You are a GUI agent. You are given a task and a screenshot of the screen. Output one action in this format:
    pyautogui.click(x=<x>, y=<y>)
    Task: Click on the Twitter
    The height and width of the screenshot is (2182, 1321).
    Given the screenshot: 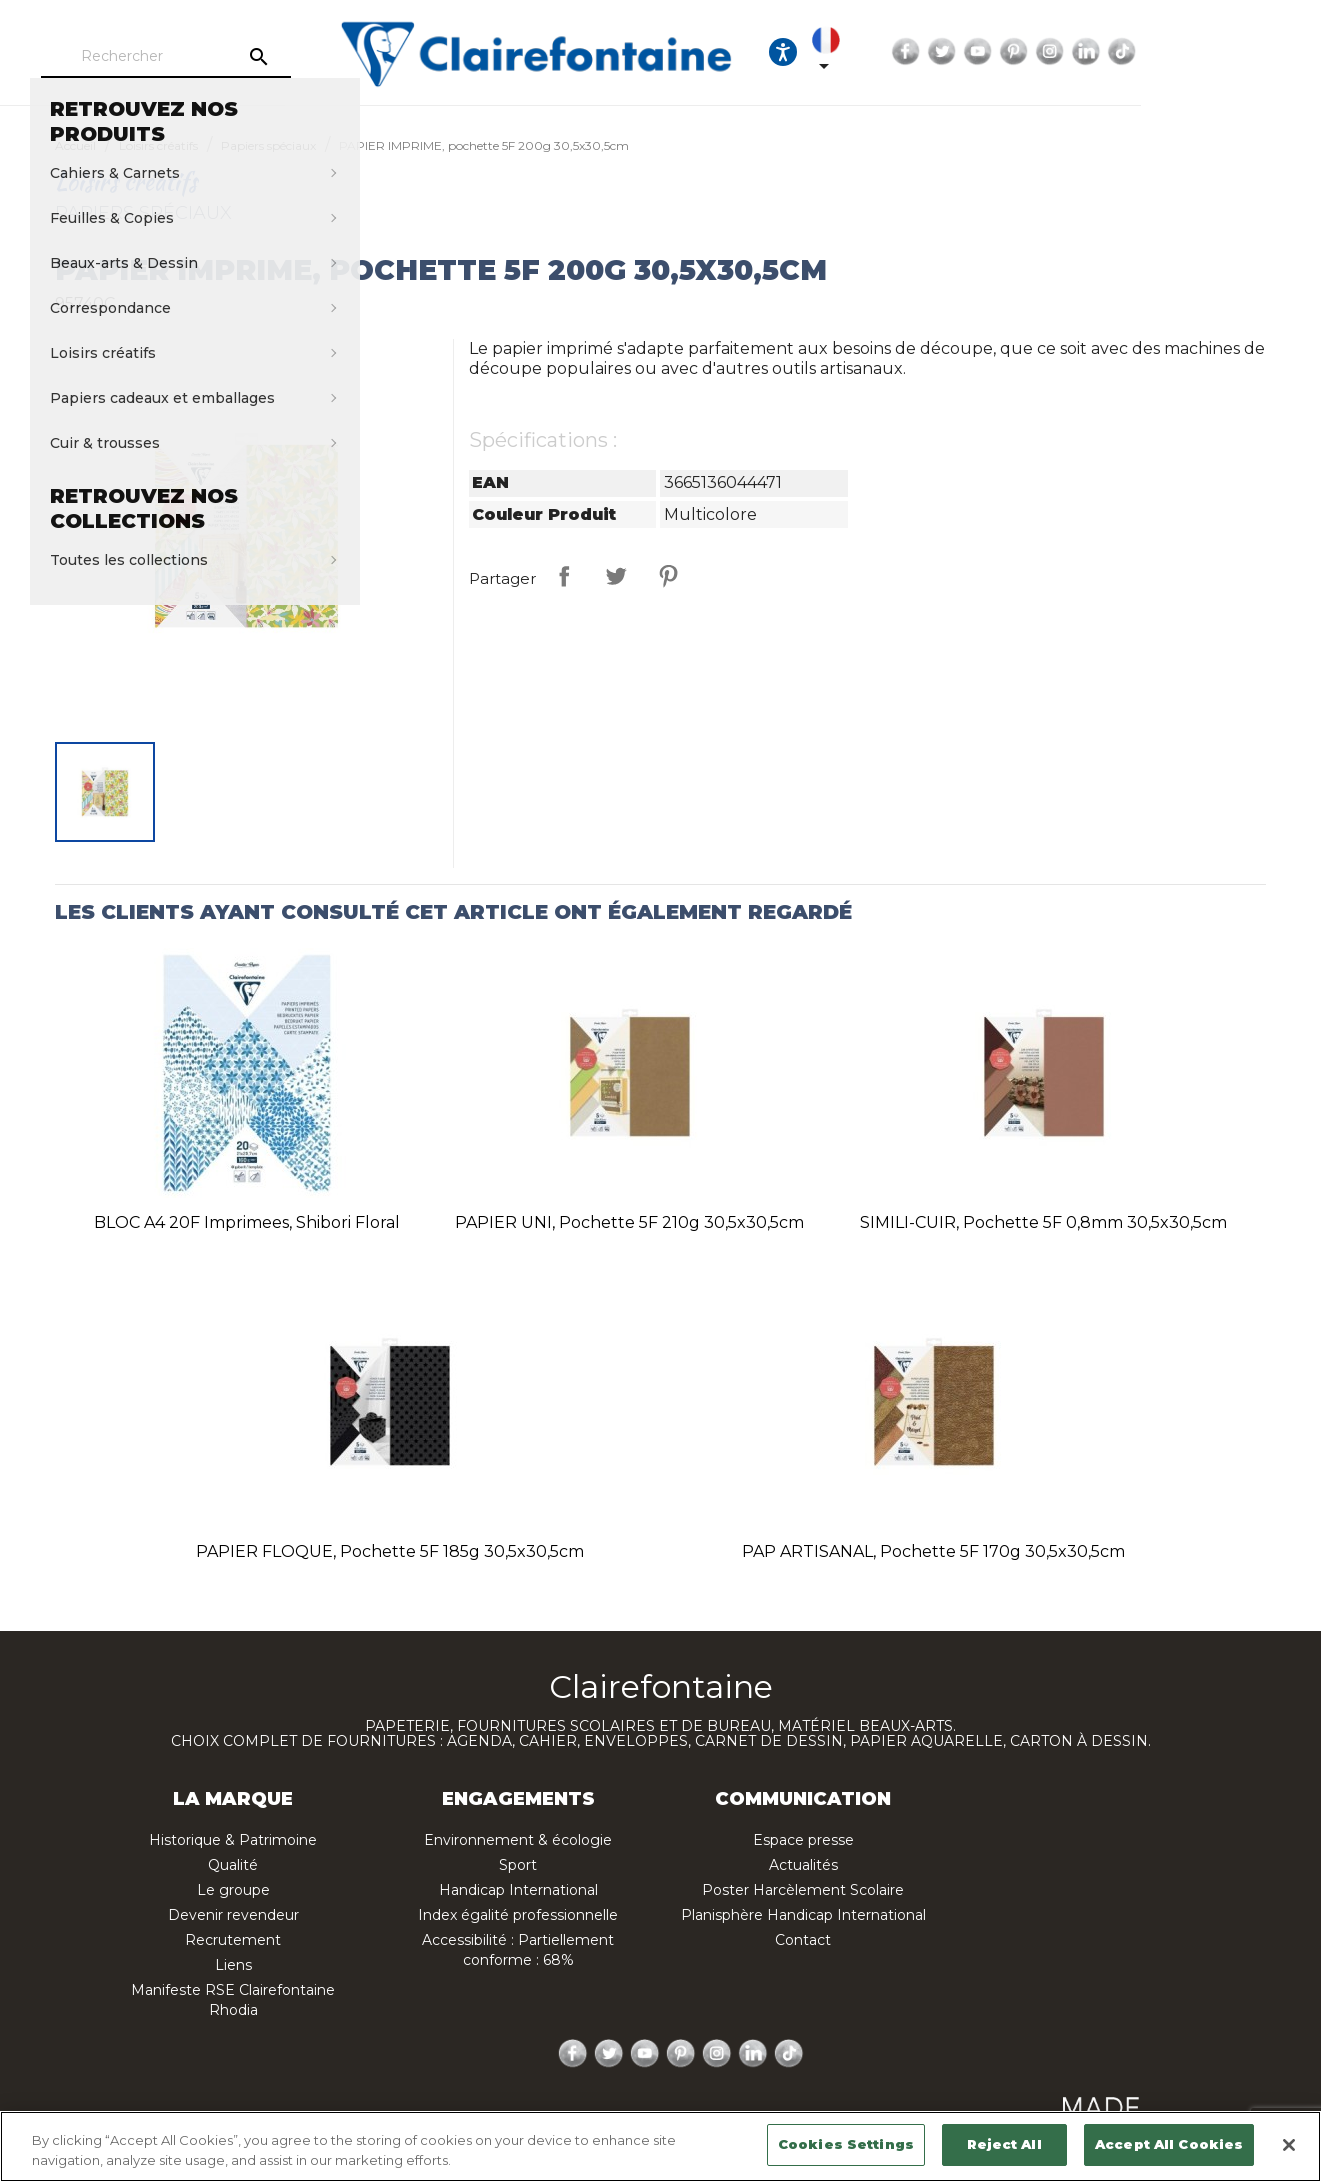 What is the action you would take?
    pyautogui.click(x=1101, y=52)
    